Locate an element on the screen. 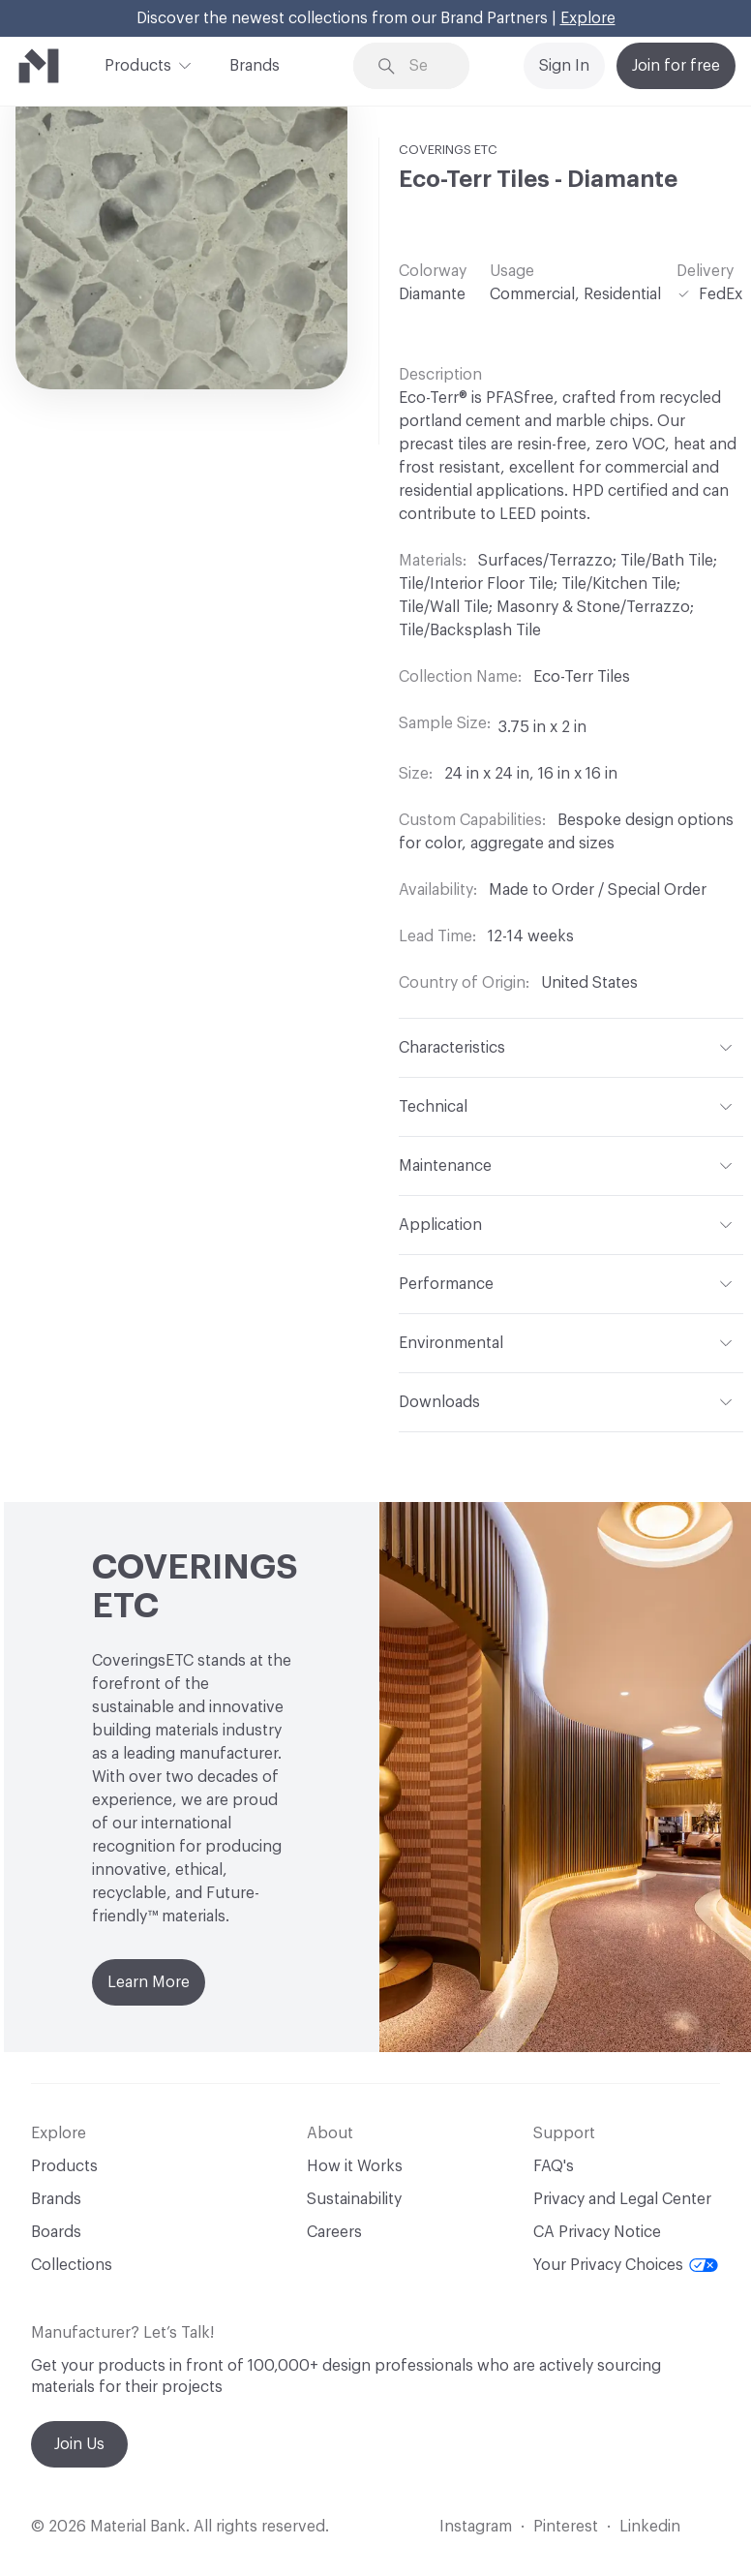  Join Us is located at coordinates (79, 2444).